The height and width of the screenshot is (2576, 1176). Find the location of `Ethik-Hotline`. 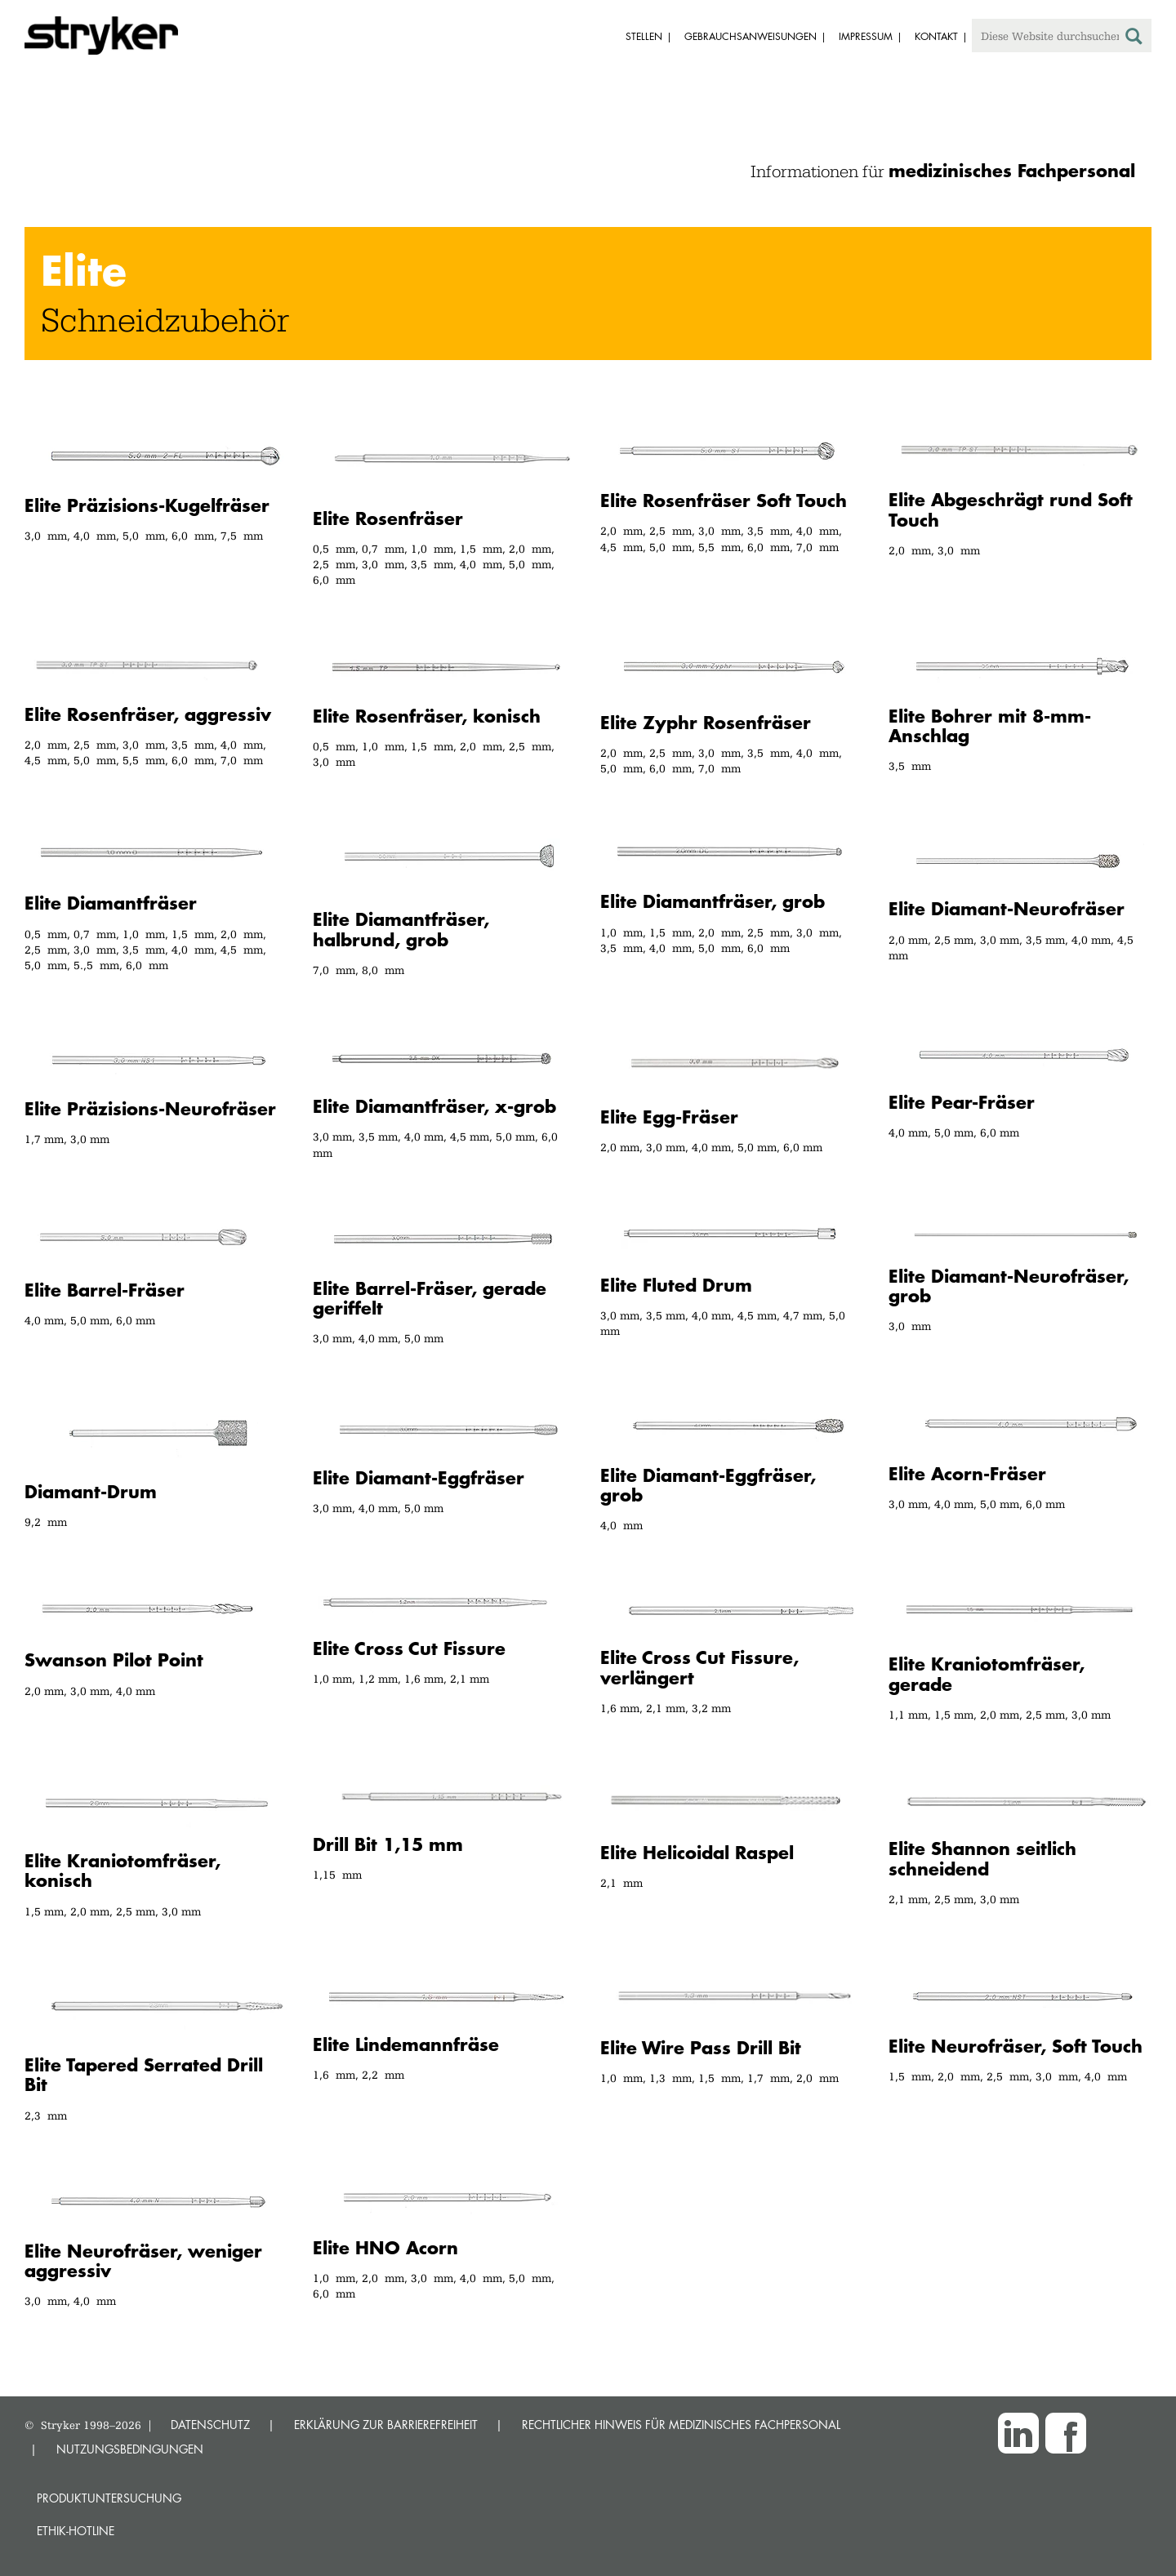

Ethik-Hotline is located at coordinates (75, 2530).